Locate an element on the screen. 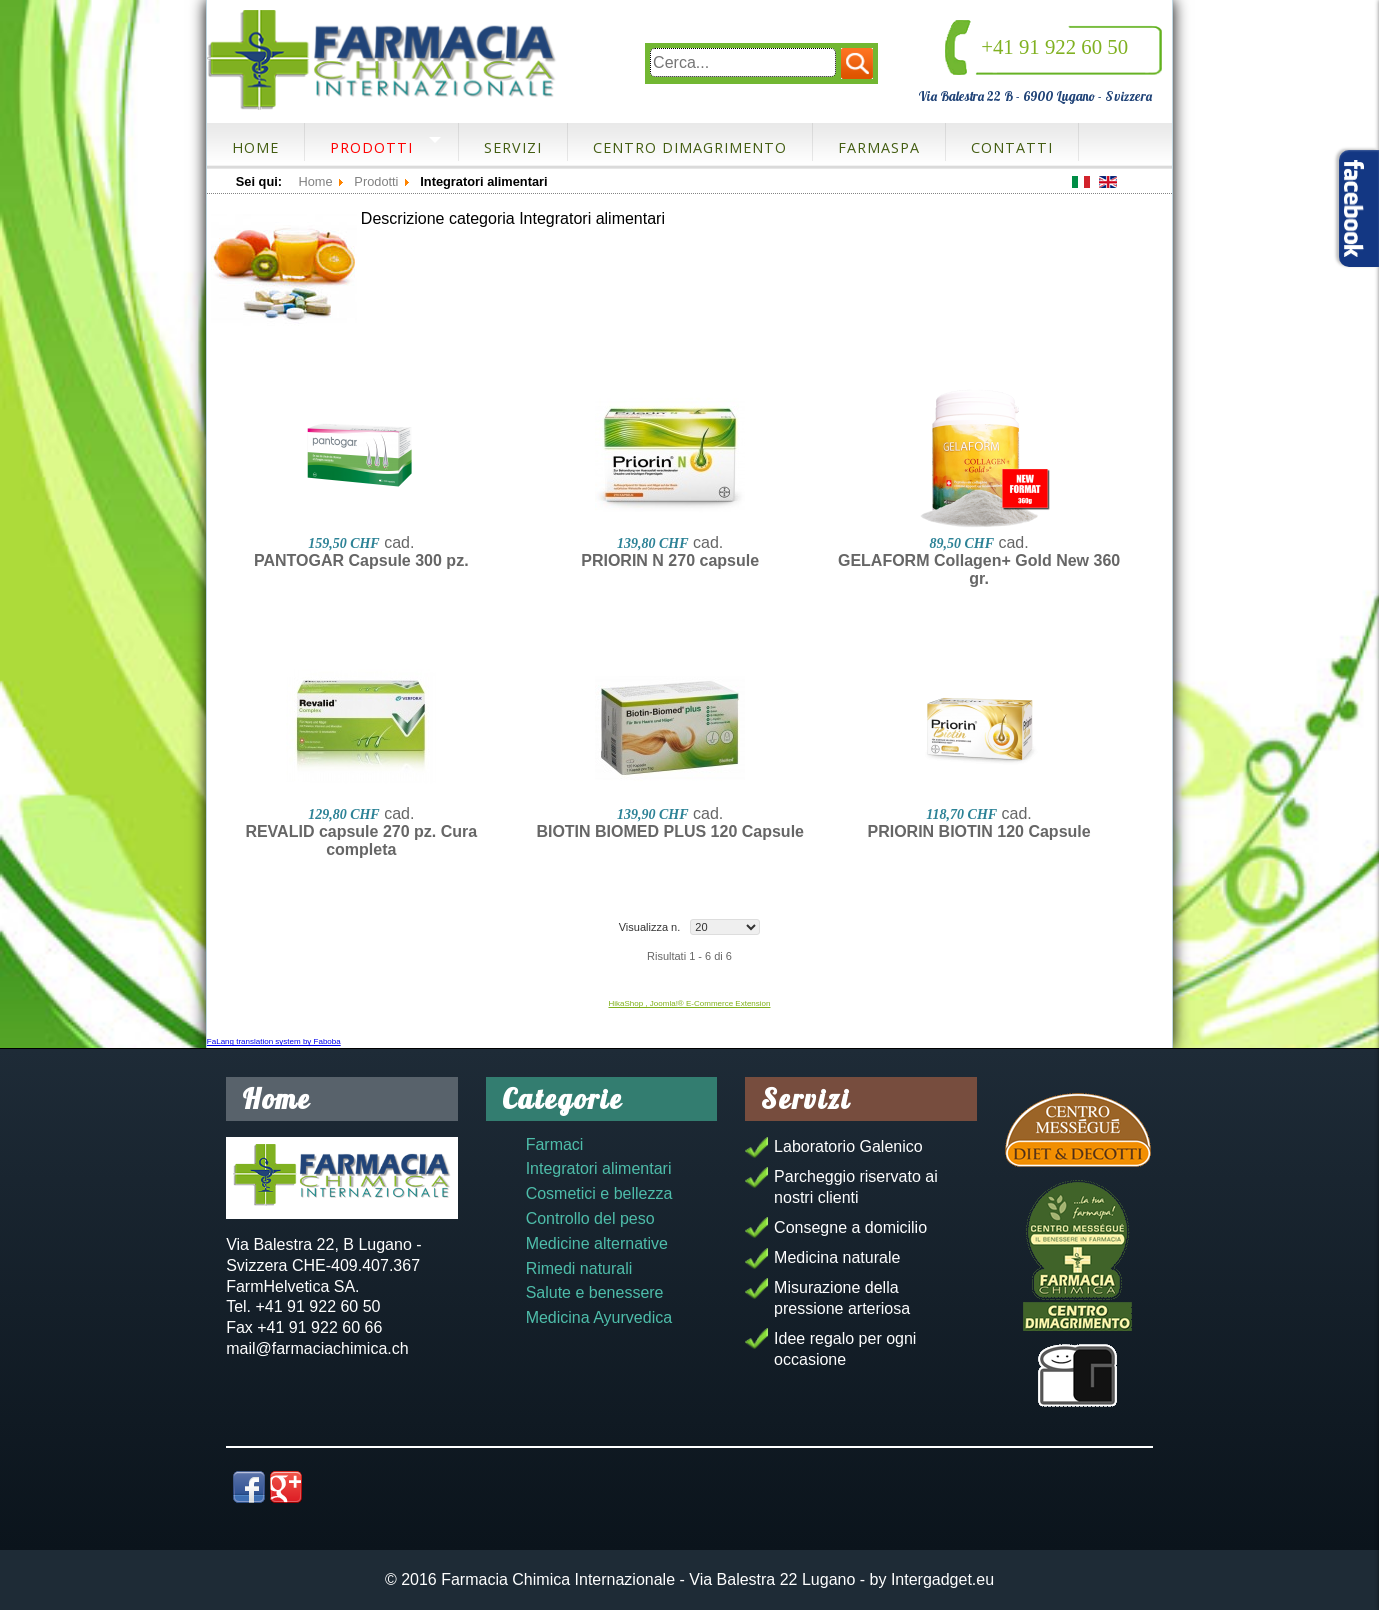  GELAFORM Collagen+ Gold New 360 gr. is located at coordinates (979, 569).